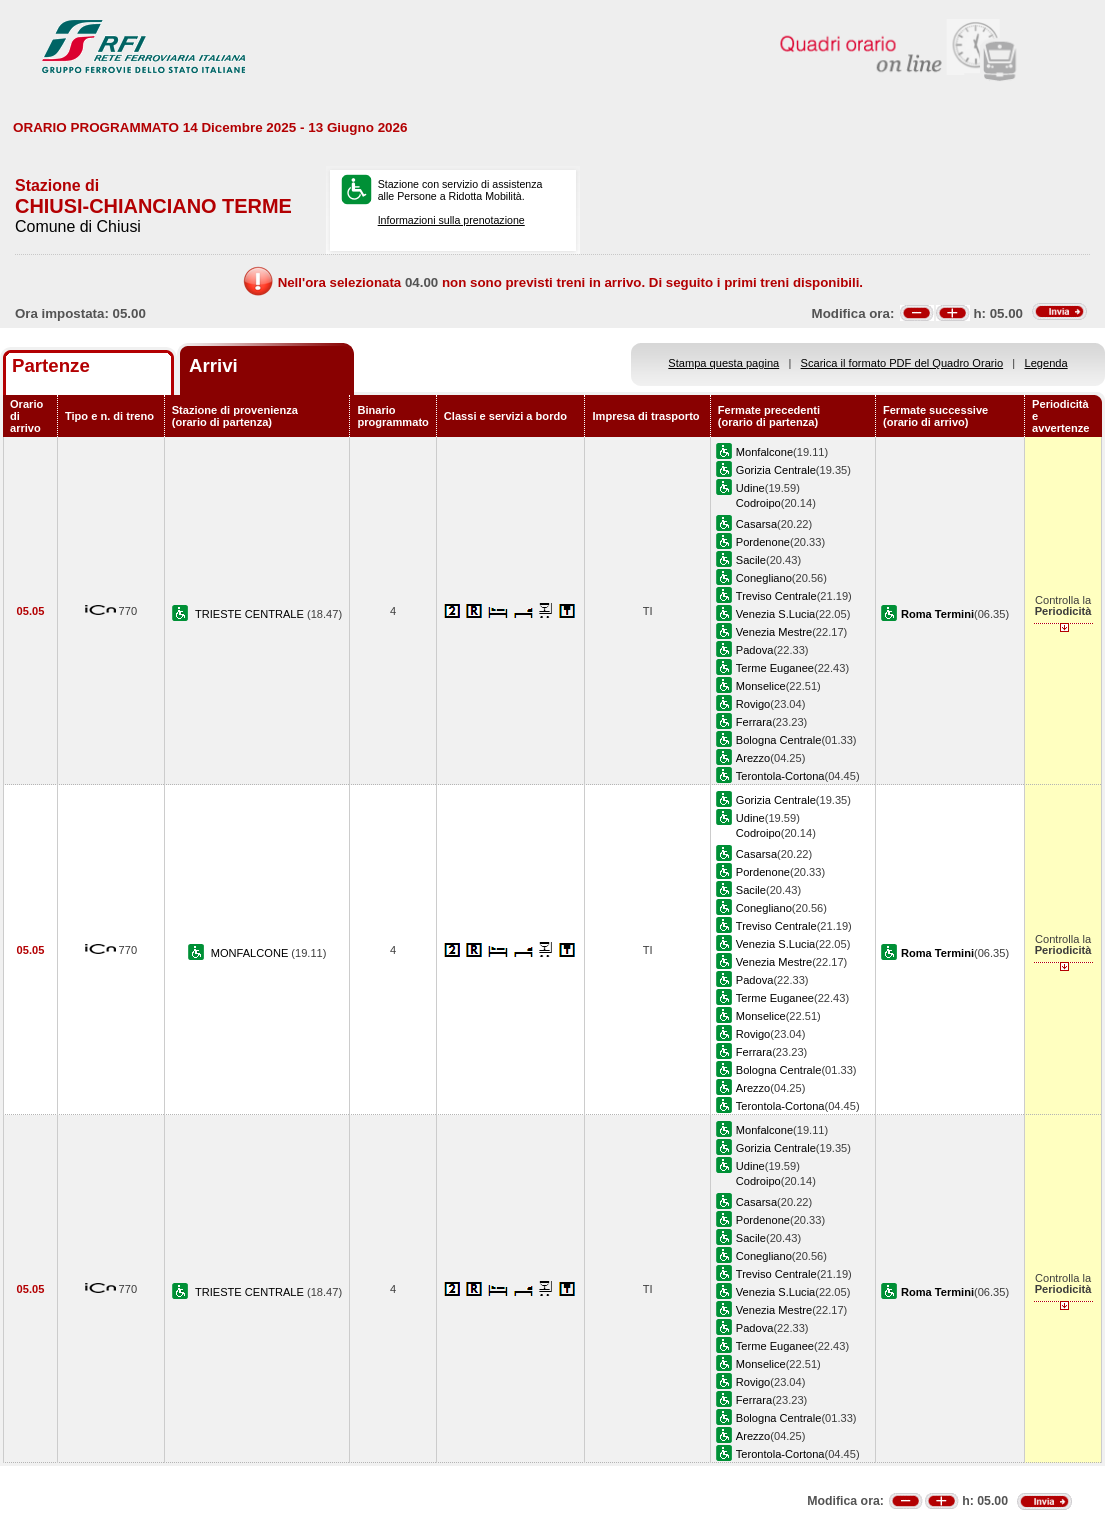 The height and width of the screenshot is (1530, 1105). I want to click on Pordenone, so click(763, 542).